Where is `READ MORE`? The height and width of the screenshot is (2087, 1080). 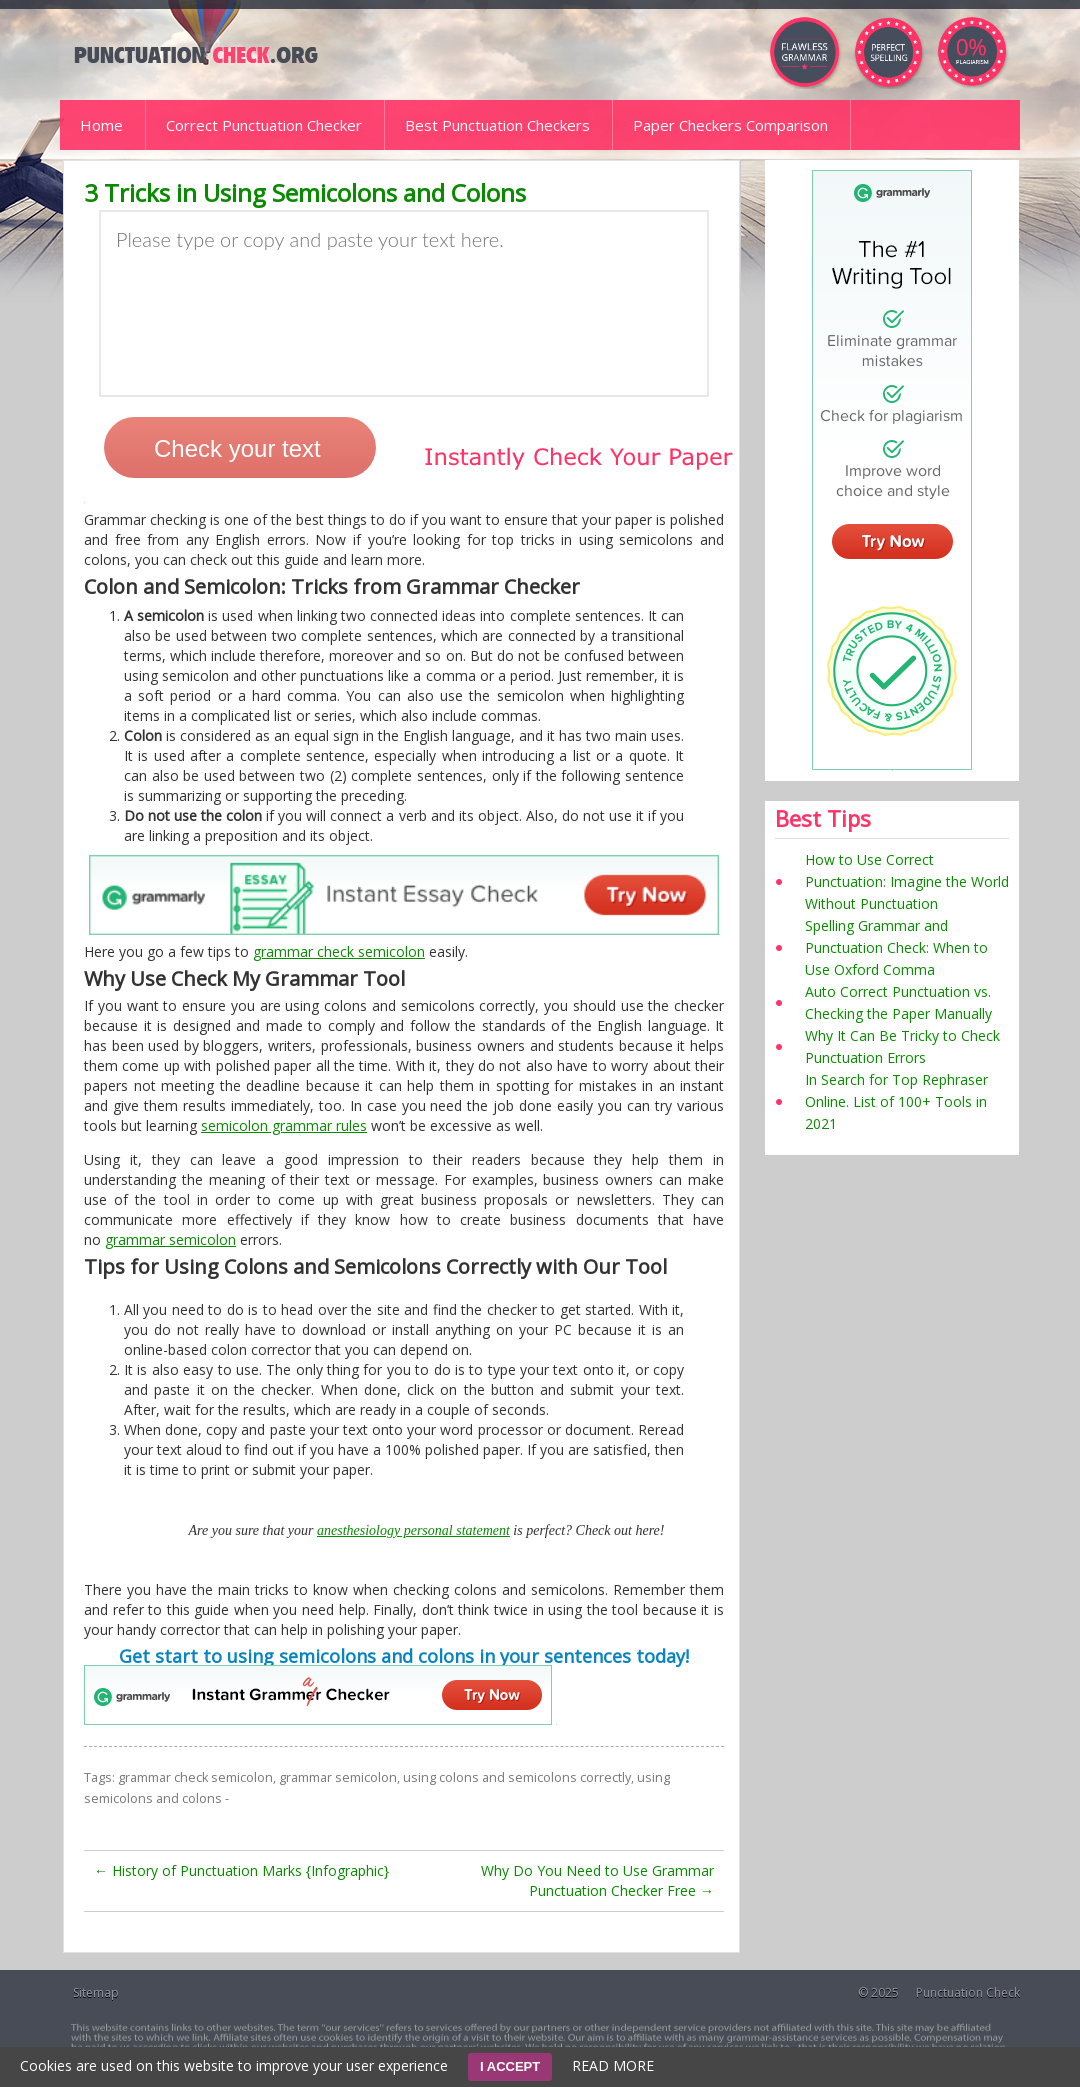
READ MORE is located at coordinates (613, 2065).